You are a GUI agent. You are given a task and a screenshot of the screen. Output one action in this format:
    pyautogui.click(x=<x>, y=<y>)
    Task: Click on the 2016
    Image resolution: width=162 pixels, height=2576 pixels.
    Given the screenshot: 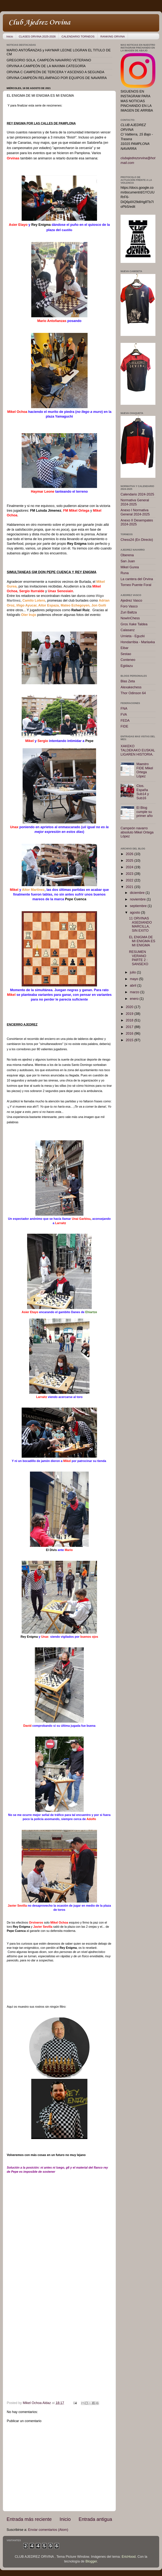 What is the action you would take?
    pyautogui.click(x=130, y=1033)
    